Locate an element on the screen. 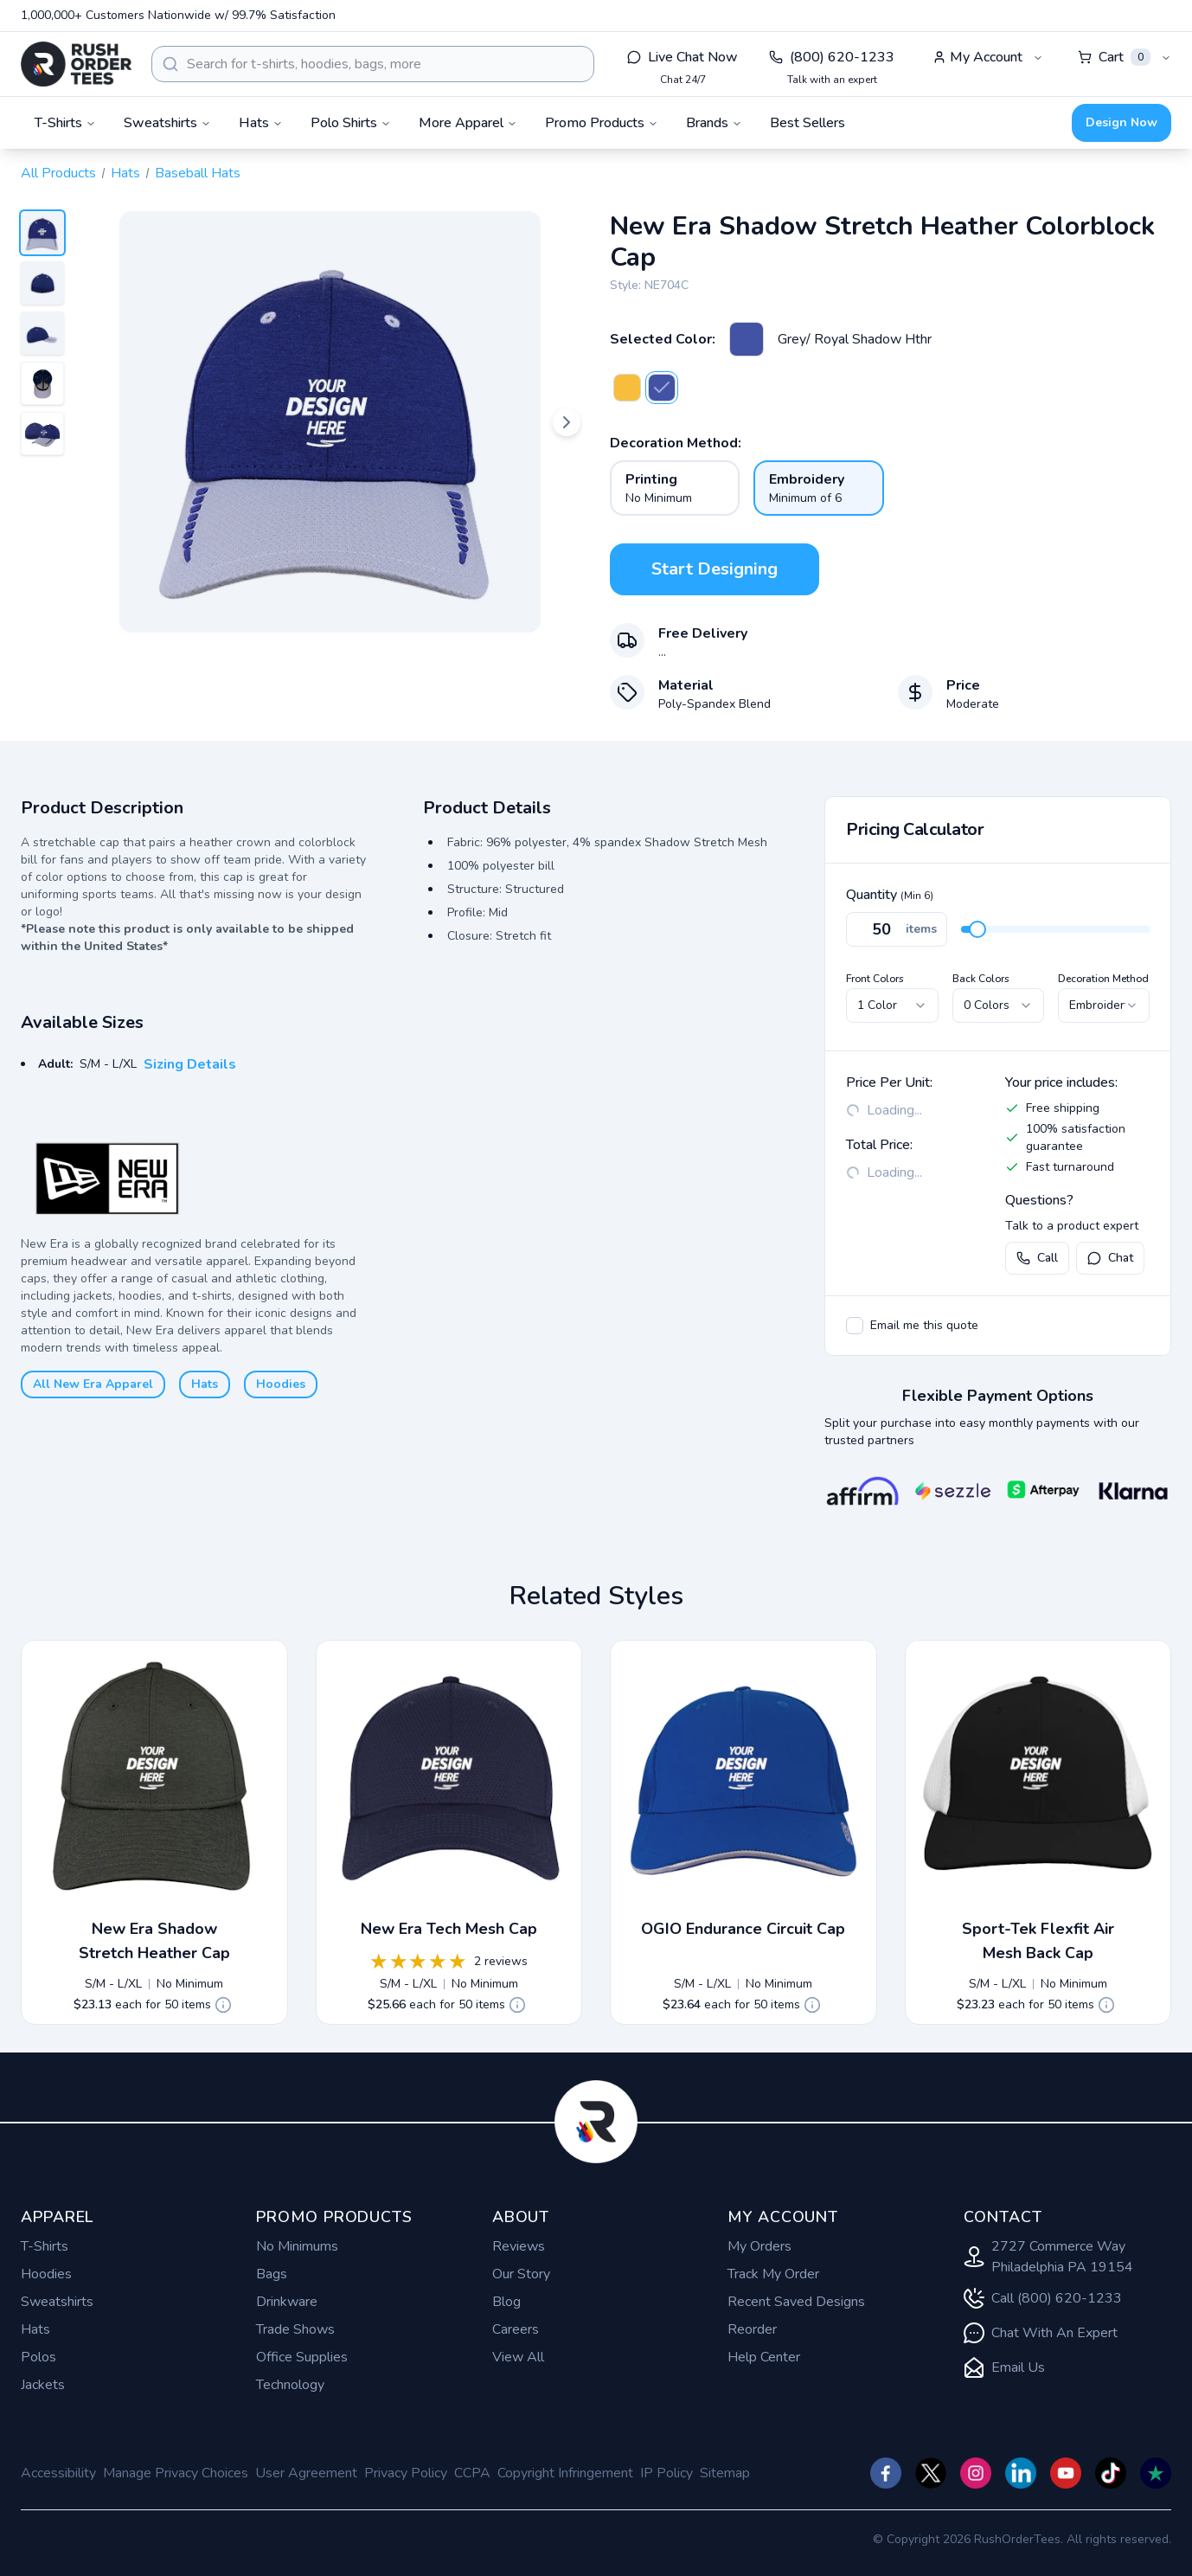  Technology is located at coordinates (290, 2384).